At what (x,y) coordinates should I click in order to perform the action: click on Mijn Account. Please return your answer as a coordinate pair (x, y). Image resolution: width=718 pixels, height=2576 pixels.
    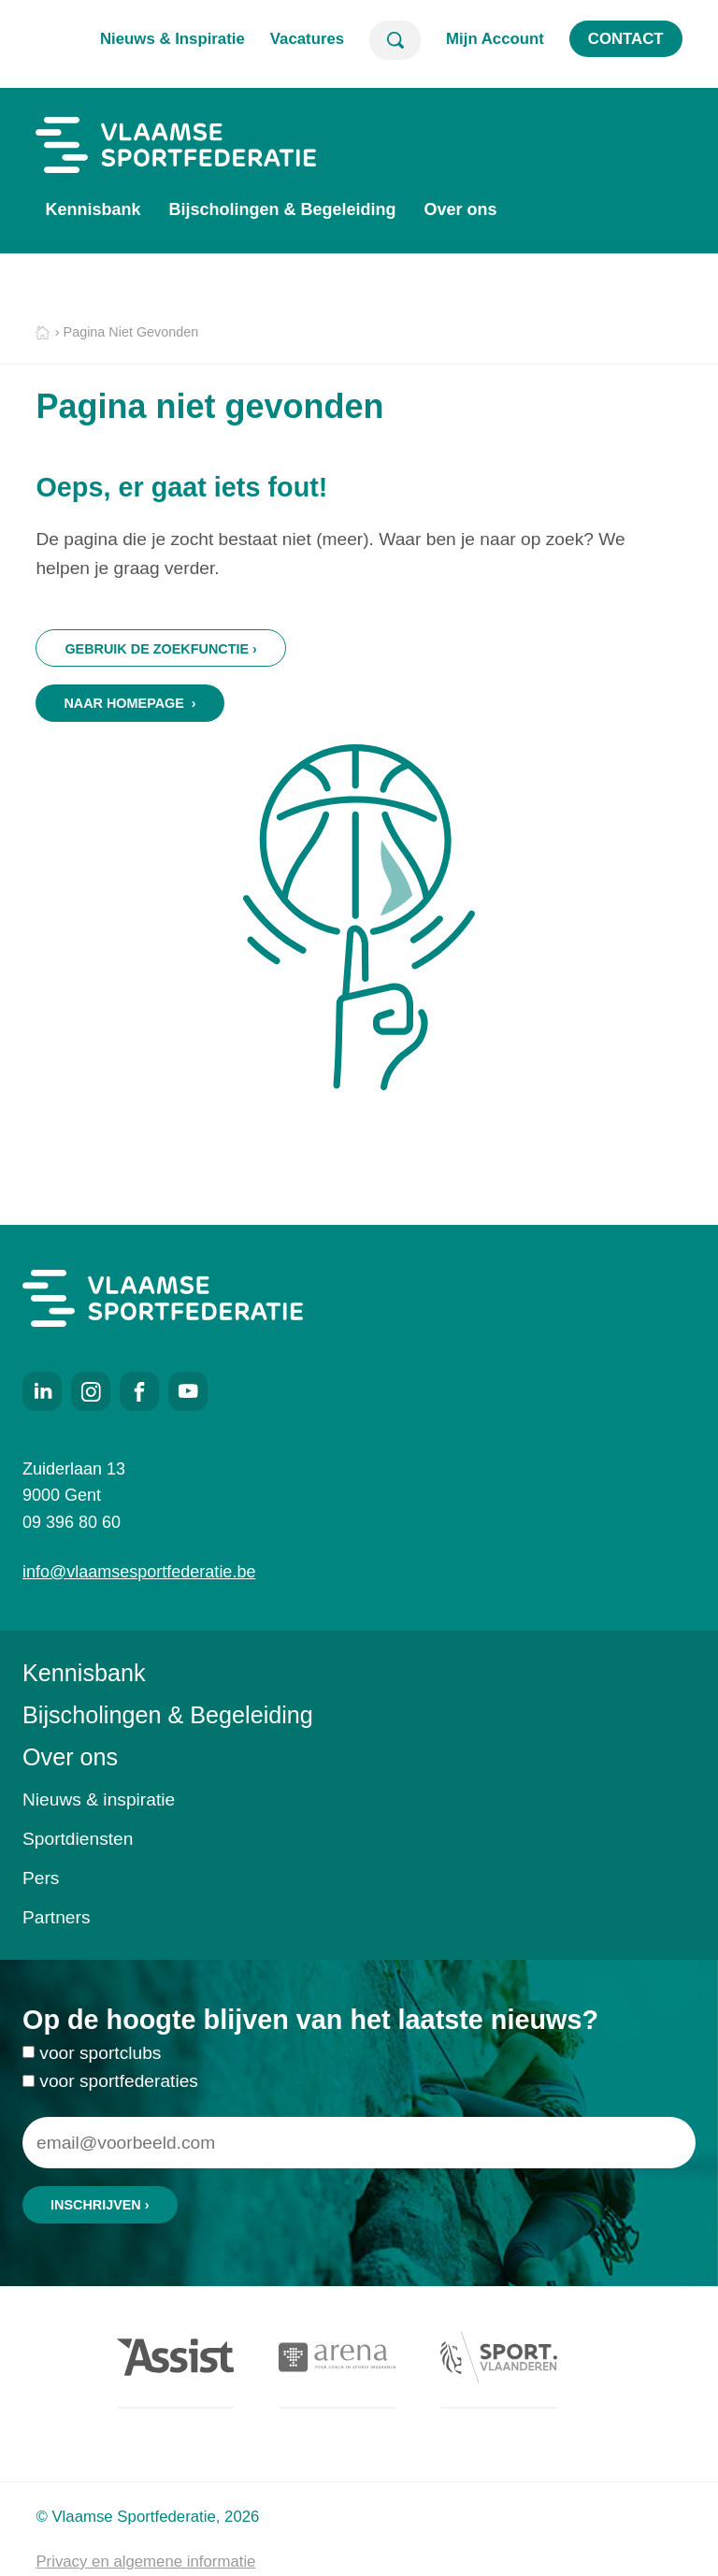
    Looking at the image, I should click on (495, 39).